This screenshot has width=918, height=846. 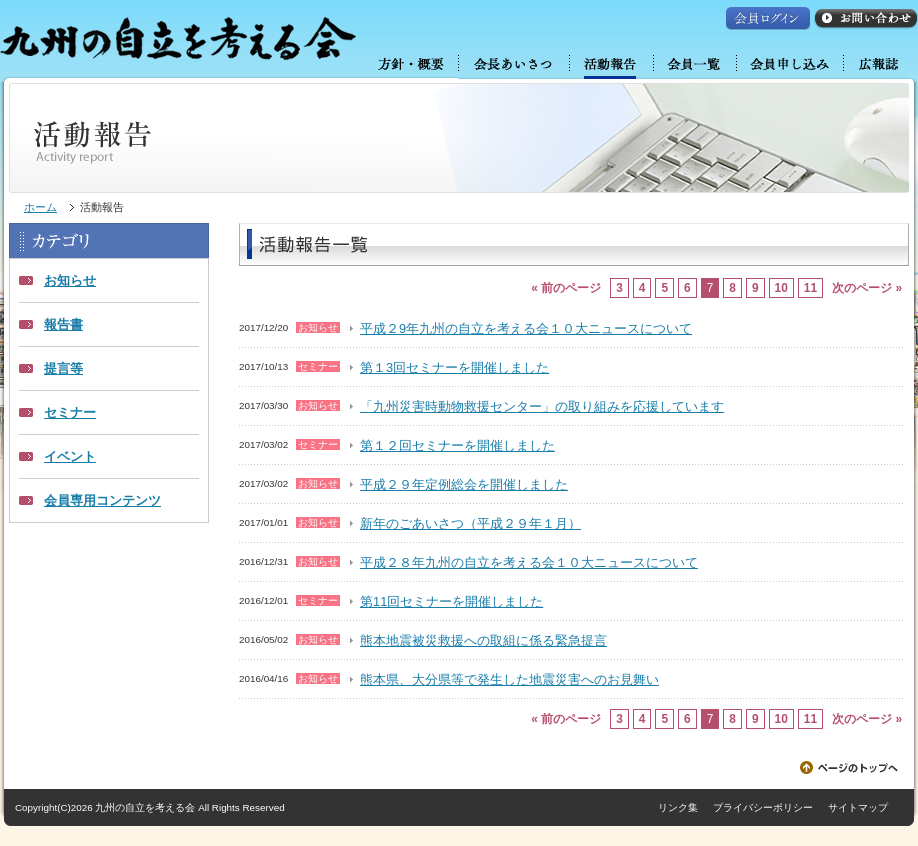 I want to click on 平成２８年九州の自立を考える会１０大ニュースについて, so click(x=529, y=562).